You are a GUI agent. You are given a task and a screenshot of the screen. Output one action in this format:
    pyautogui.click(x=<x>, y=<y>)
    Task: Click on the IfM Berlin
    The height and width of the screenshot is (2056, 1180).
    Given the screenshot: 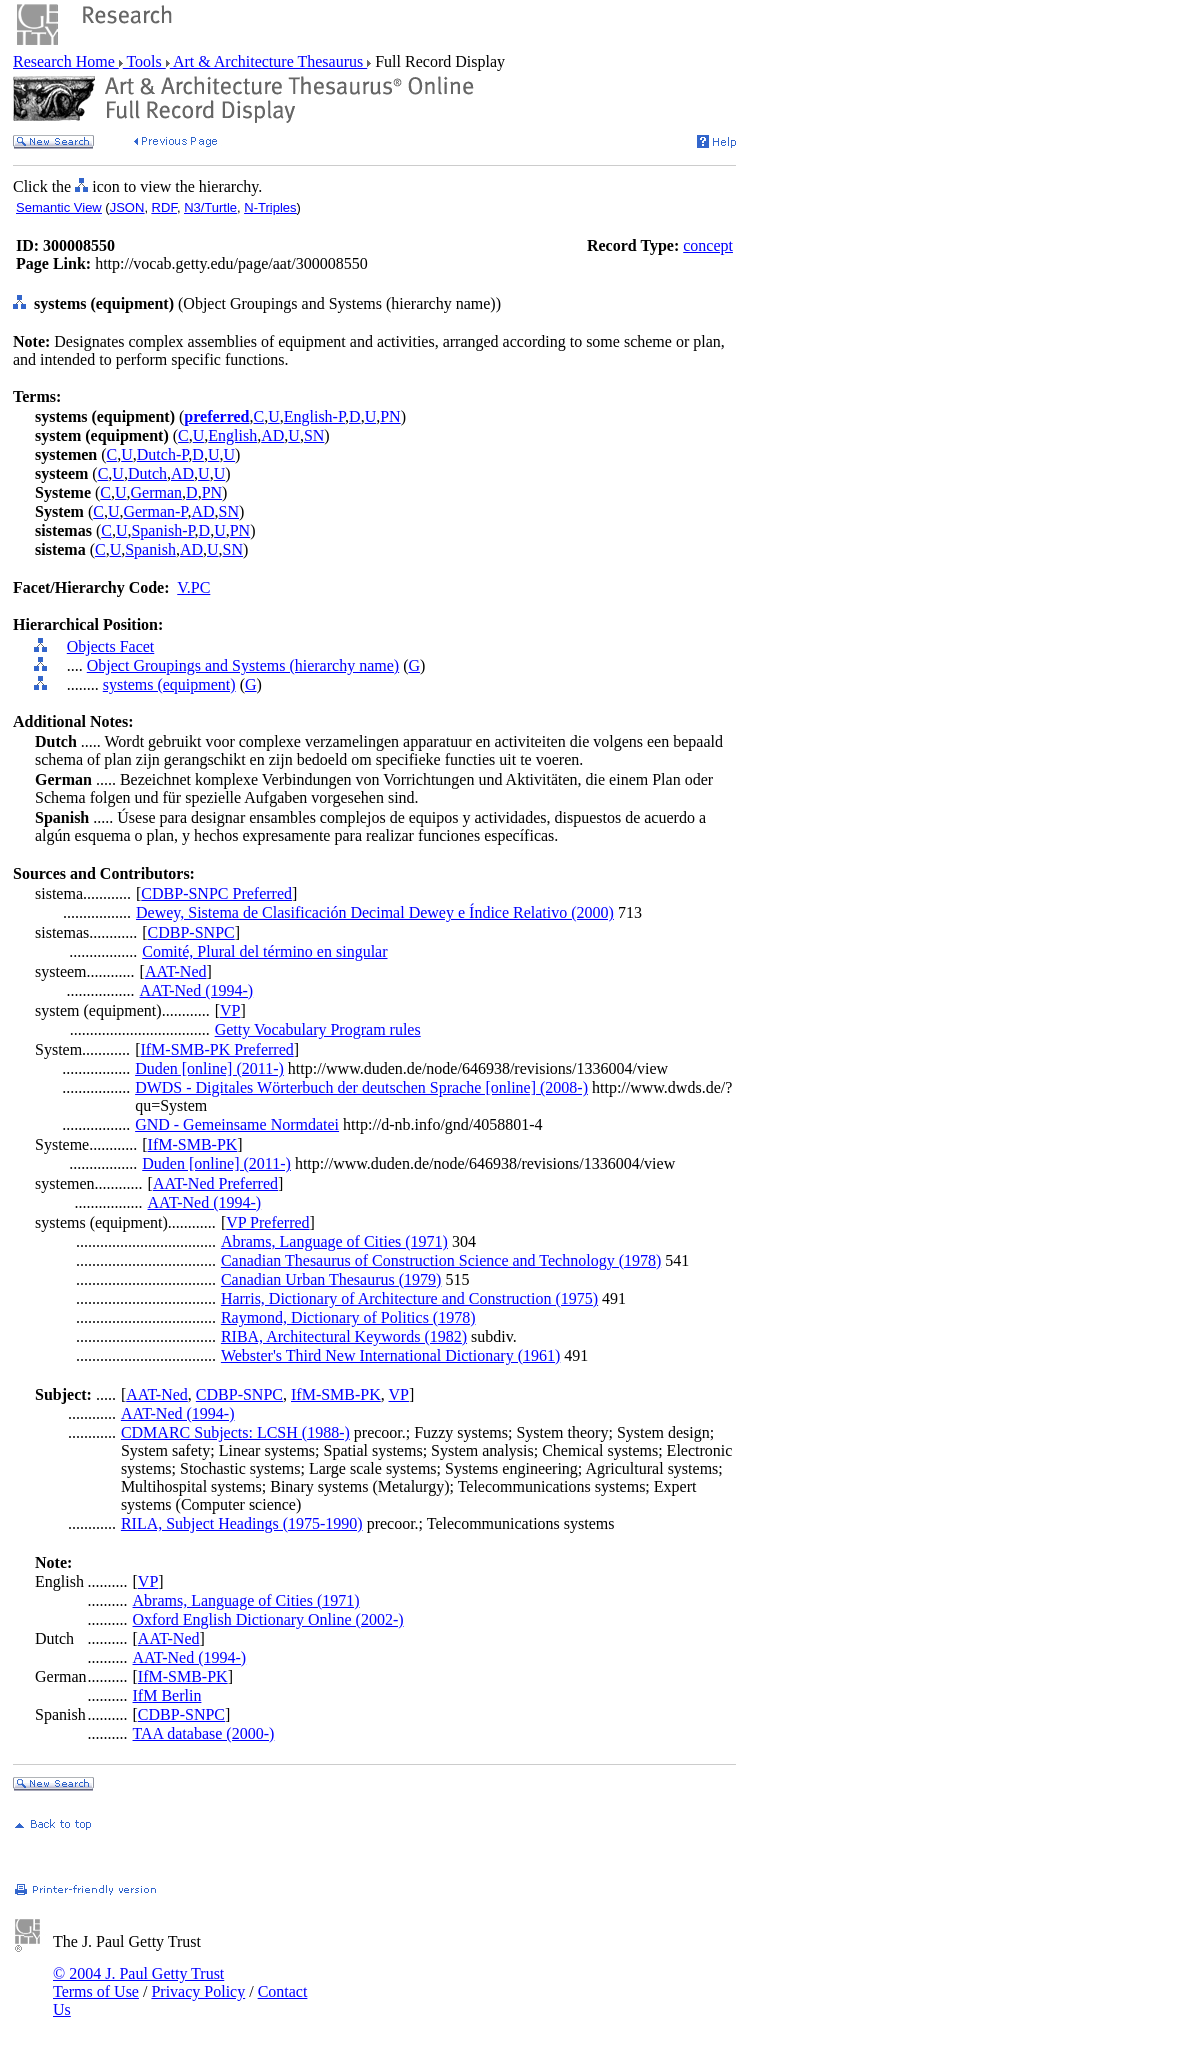 What is the action you would take?
    pyautogui.click(x=167, y=1695)
    